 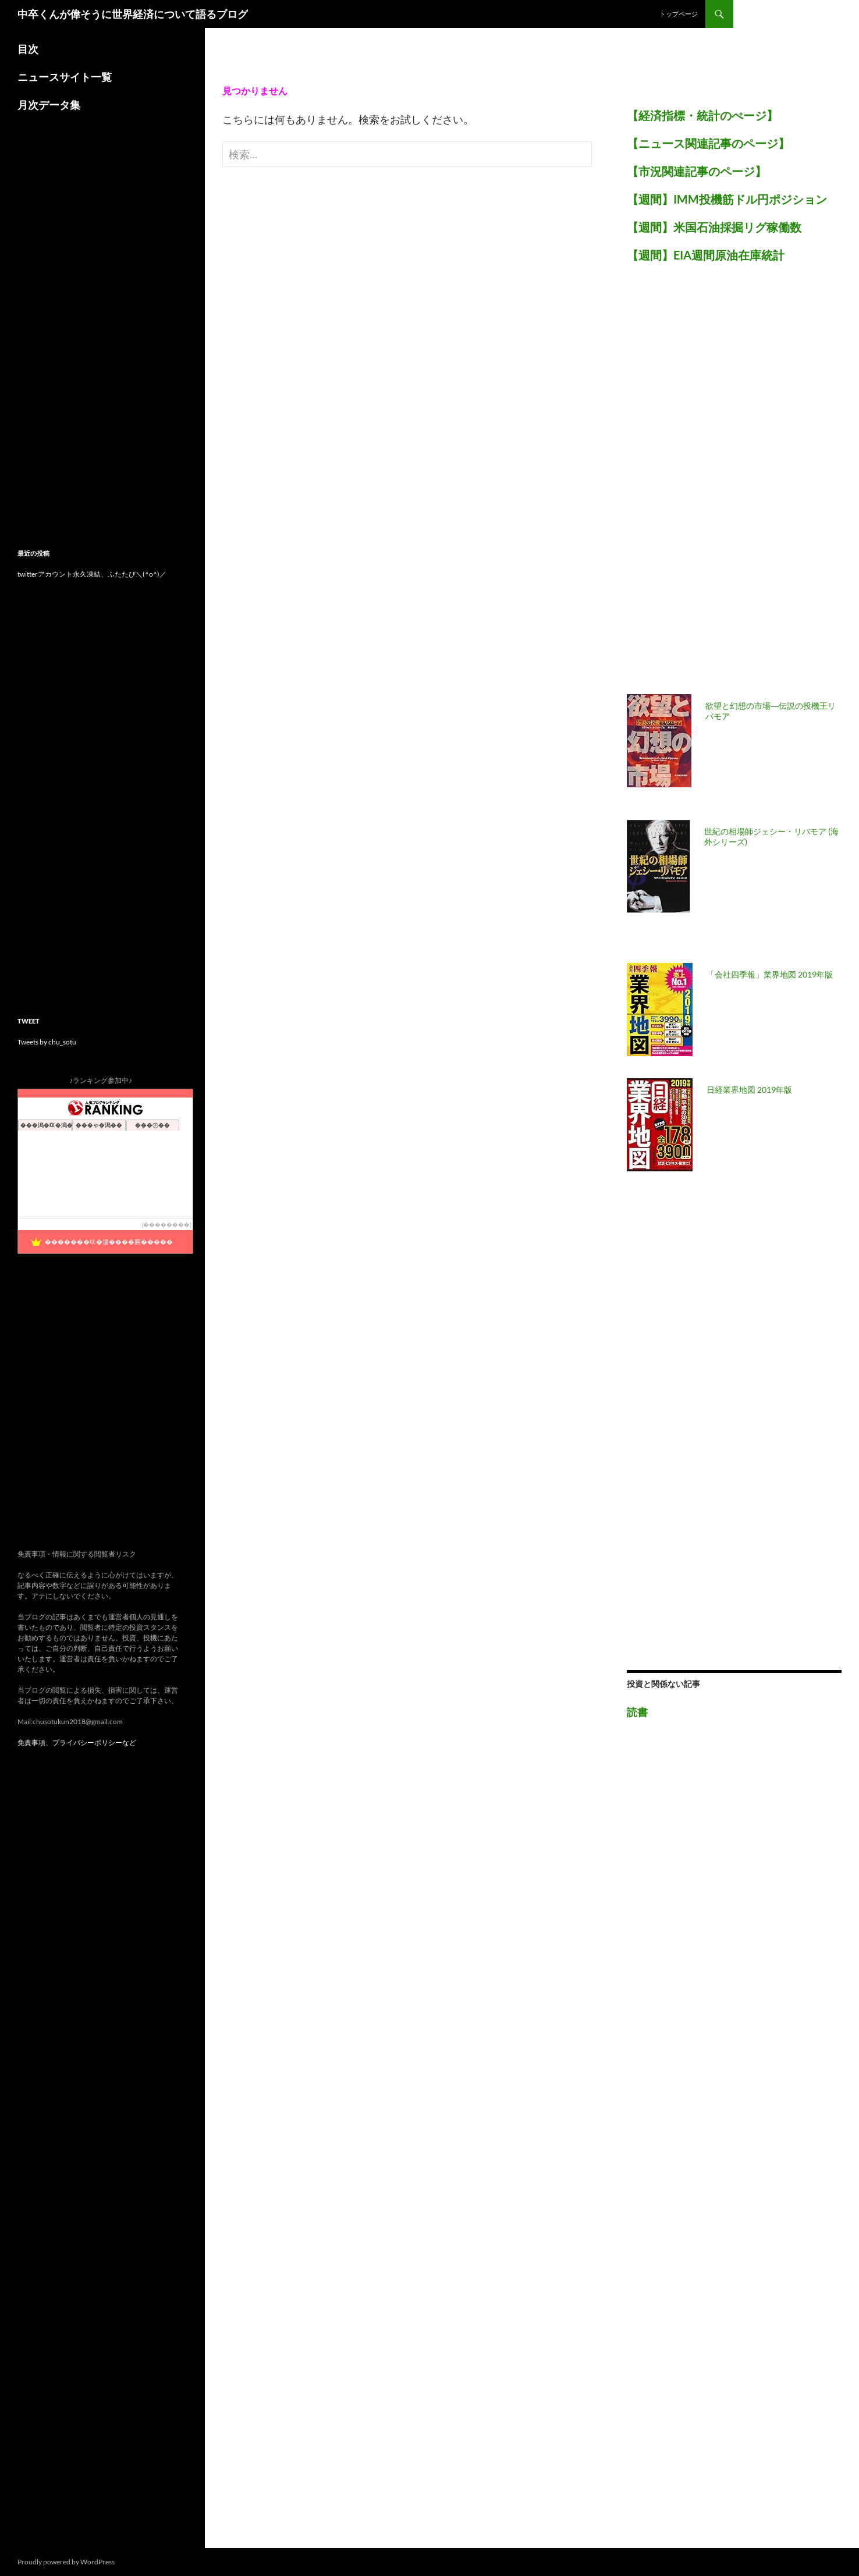 What do you see at coordinates (27, 48) in the screenshot?
I see `目次` at bounding box center [27, 48].